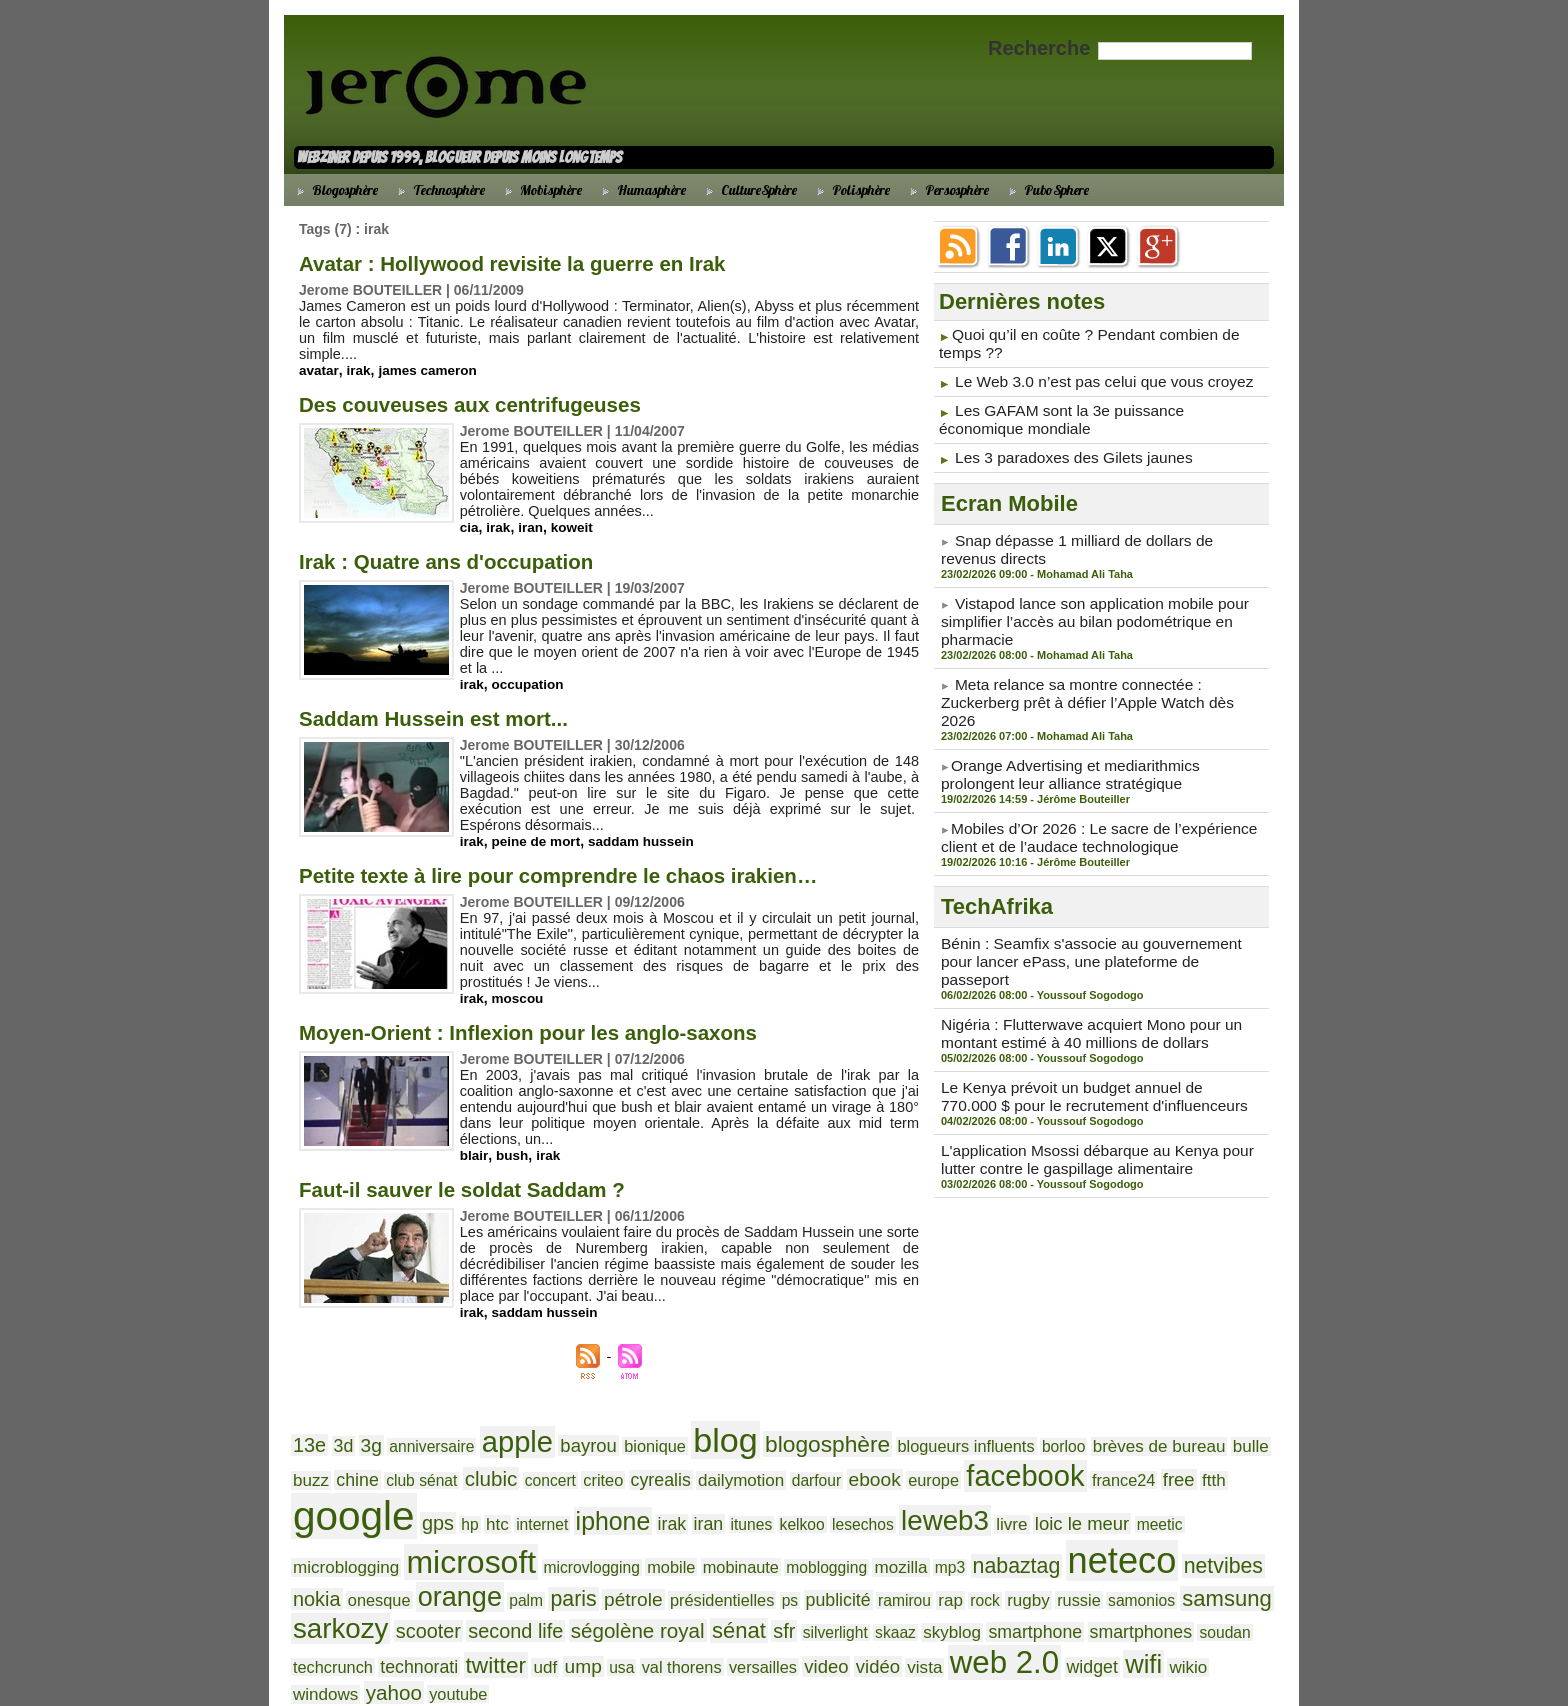  I want to click on Le Web 3.0 n’est pas celui que vous croyez, so click(1090, 377).